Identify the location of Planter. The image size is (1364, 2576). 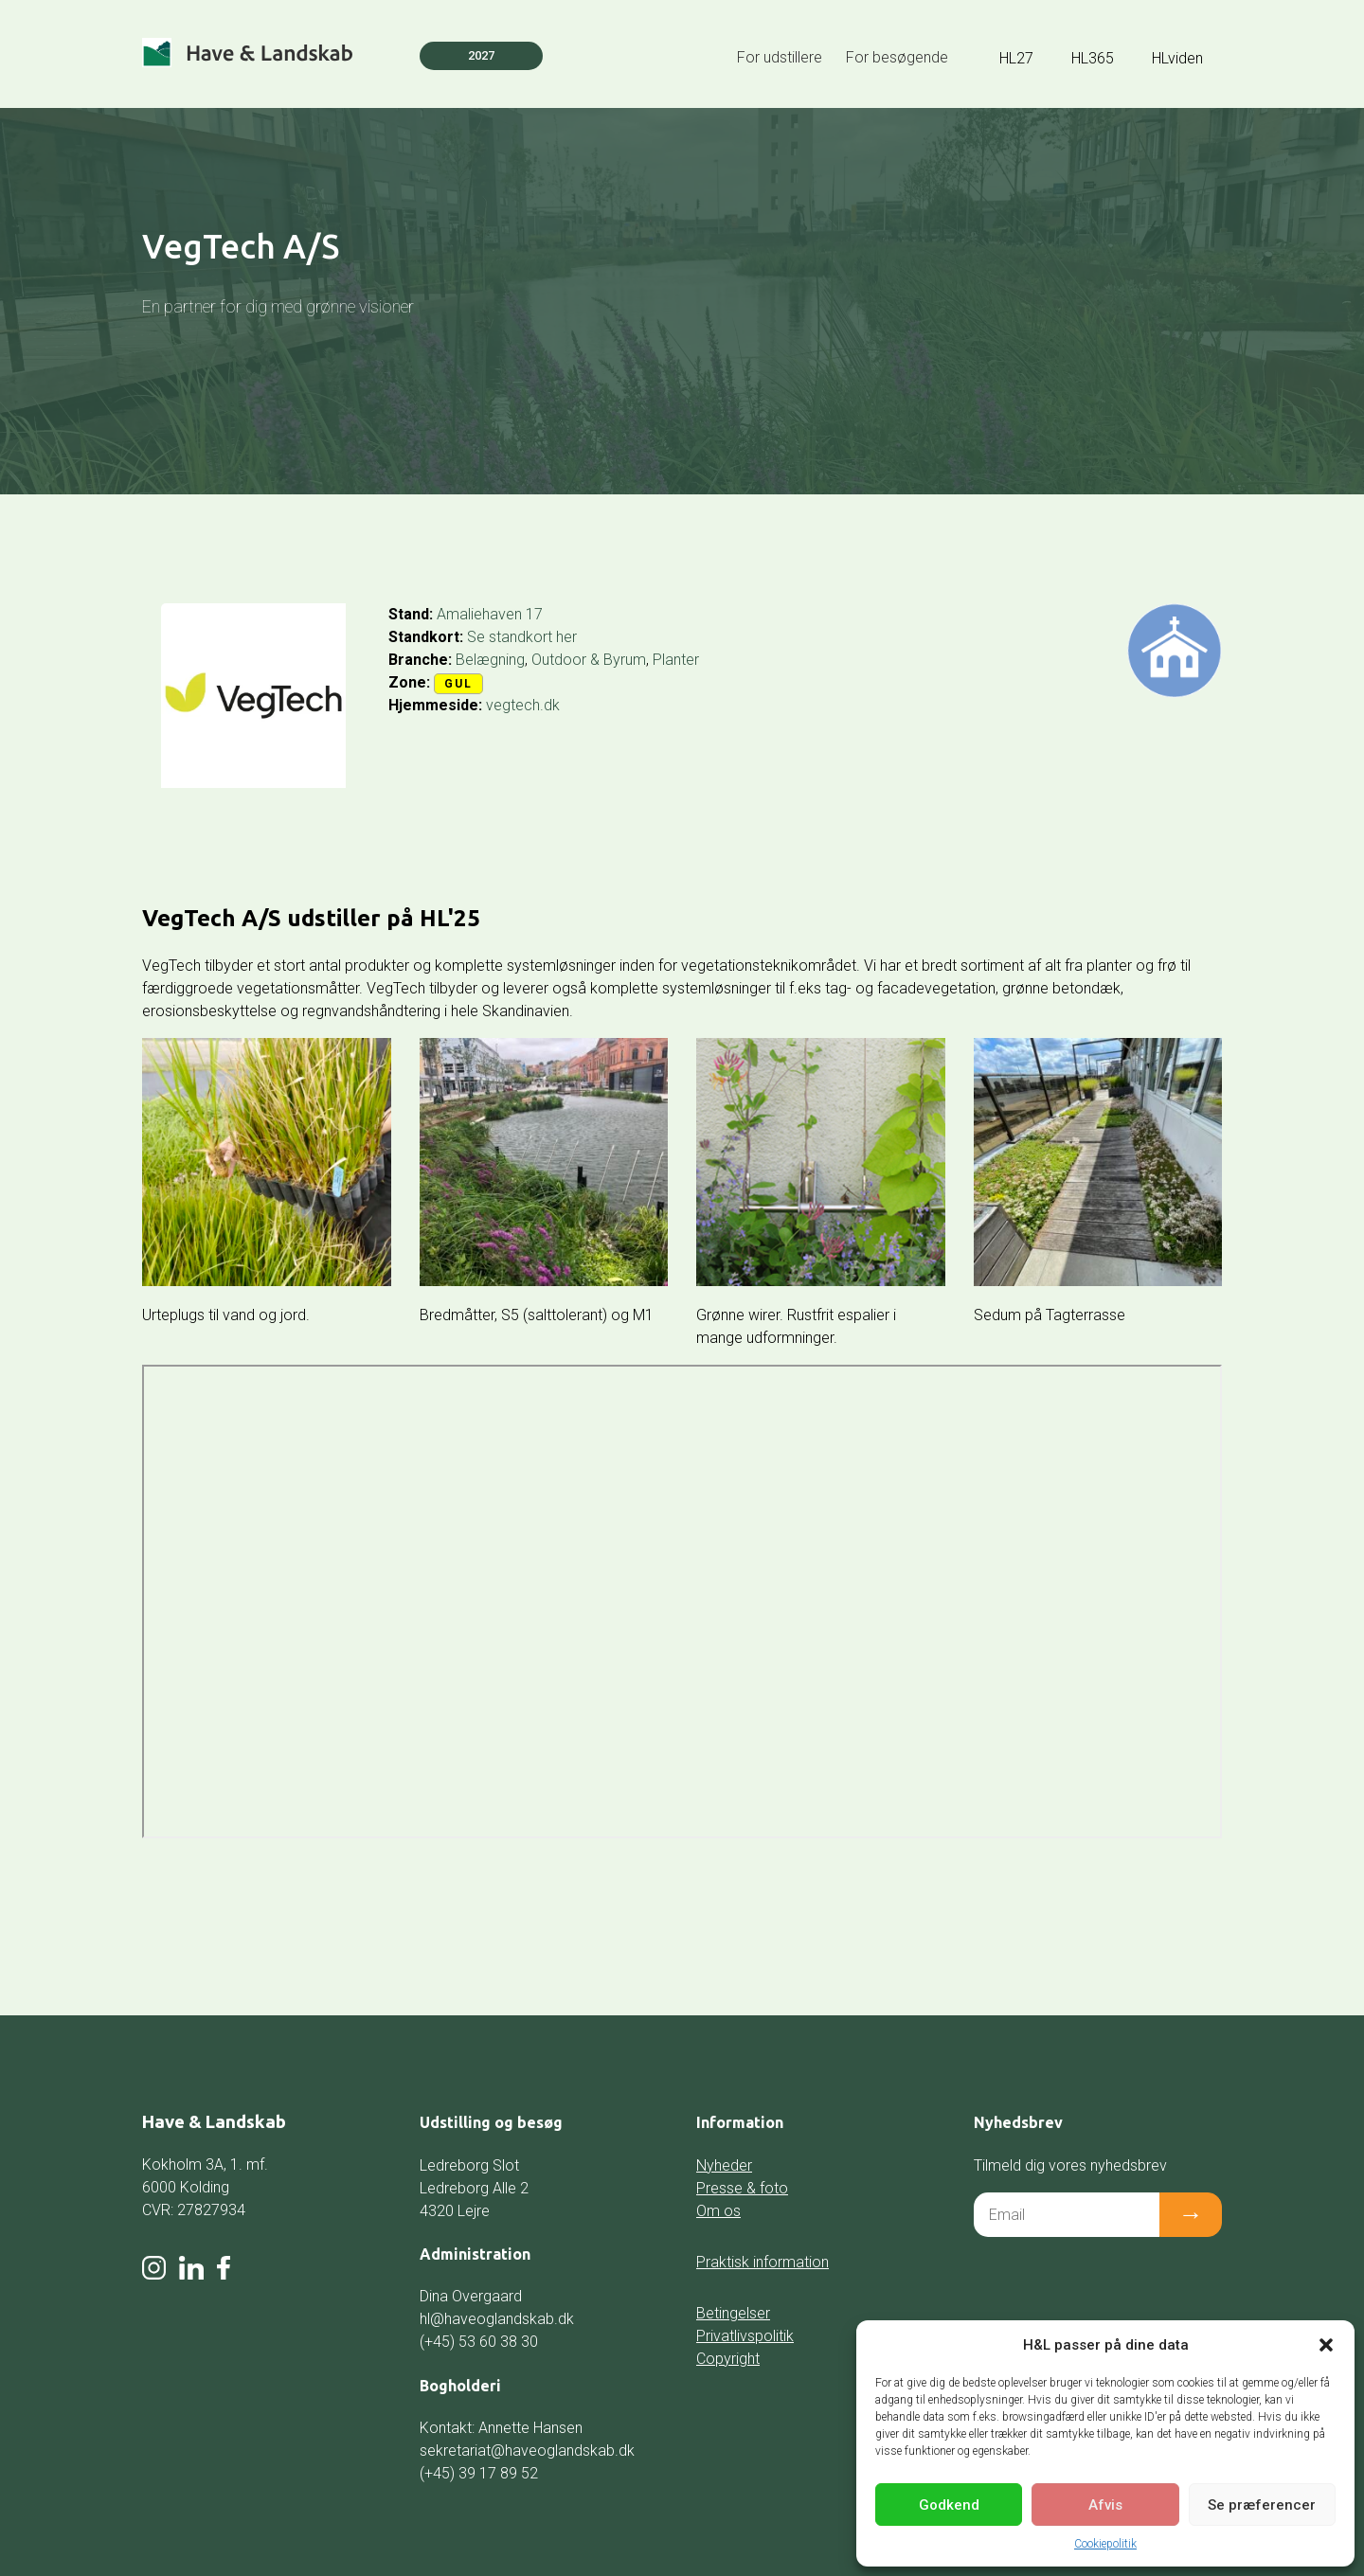
(676, 660).